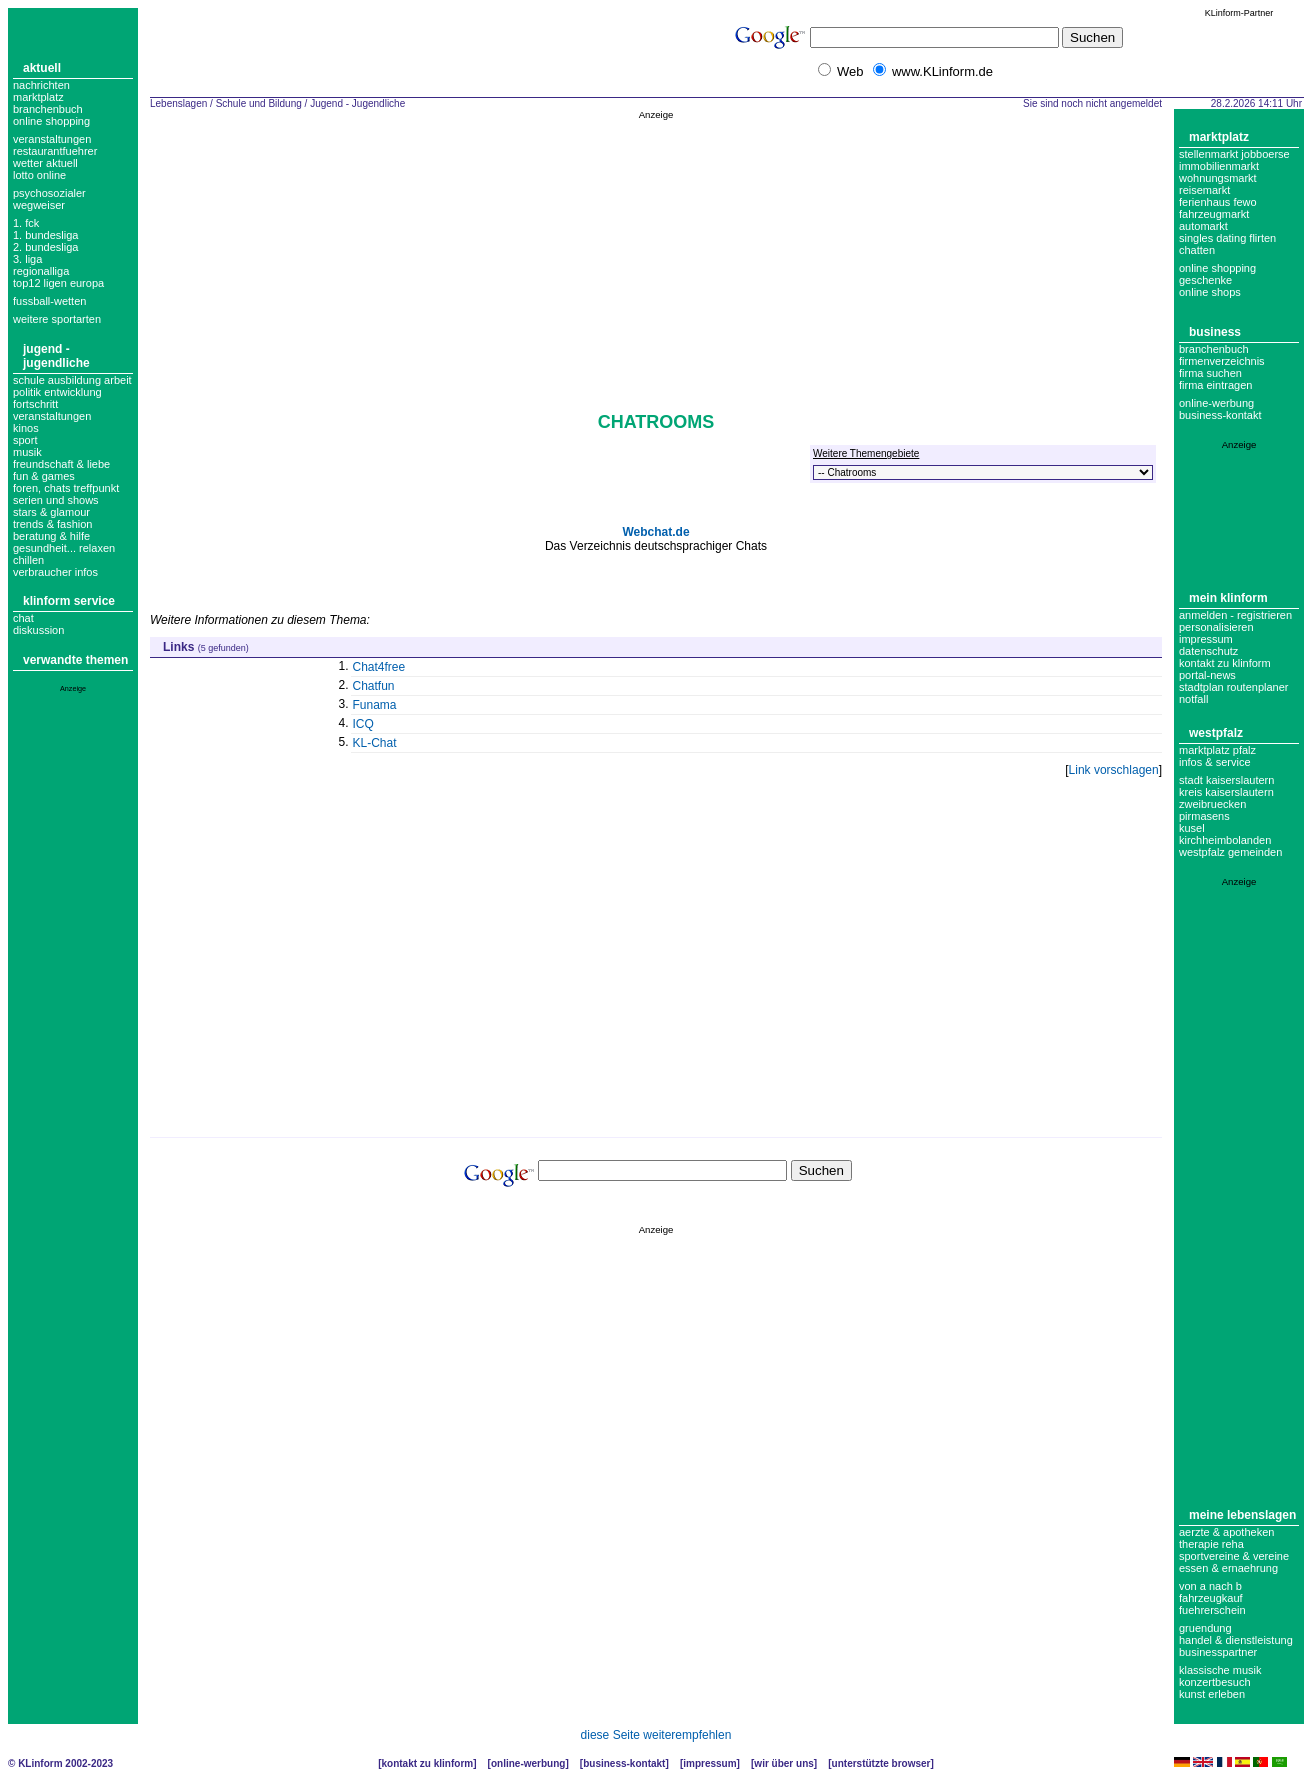 This screenshot has height=1778, width=1312. Describe the element at coordinates (1218, 178) in the screenshot. I see `Wohnungsmarkt` at that location.